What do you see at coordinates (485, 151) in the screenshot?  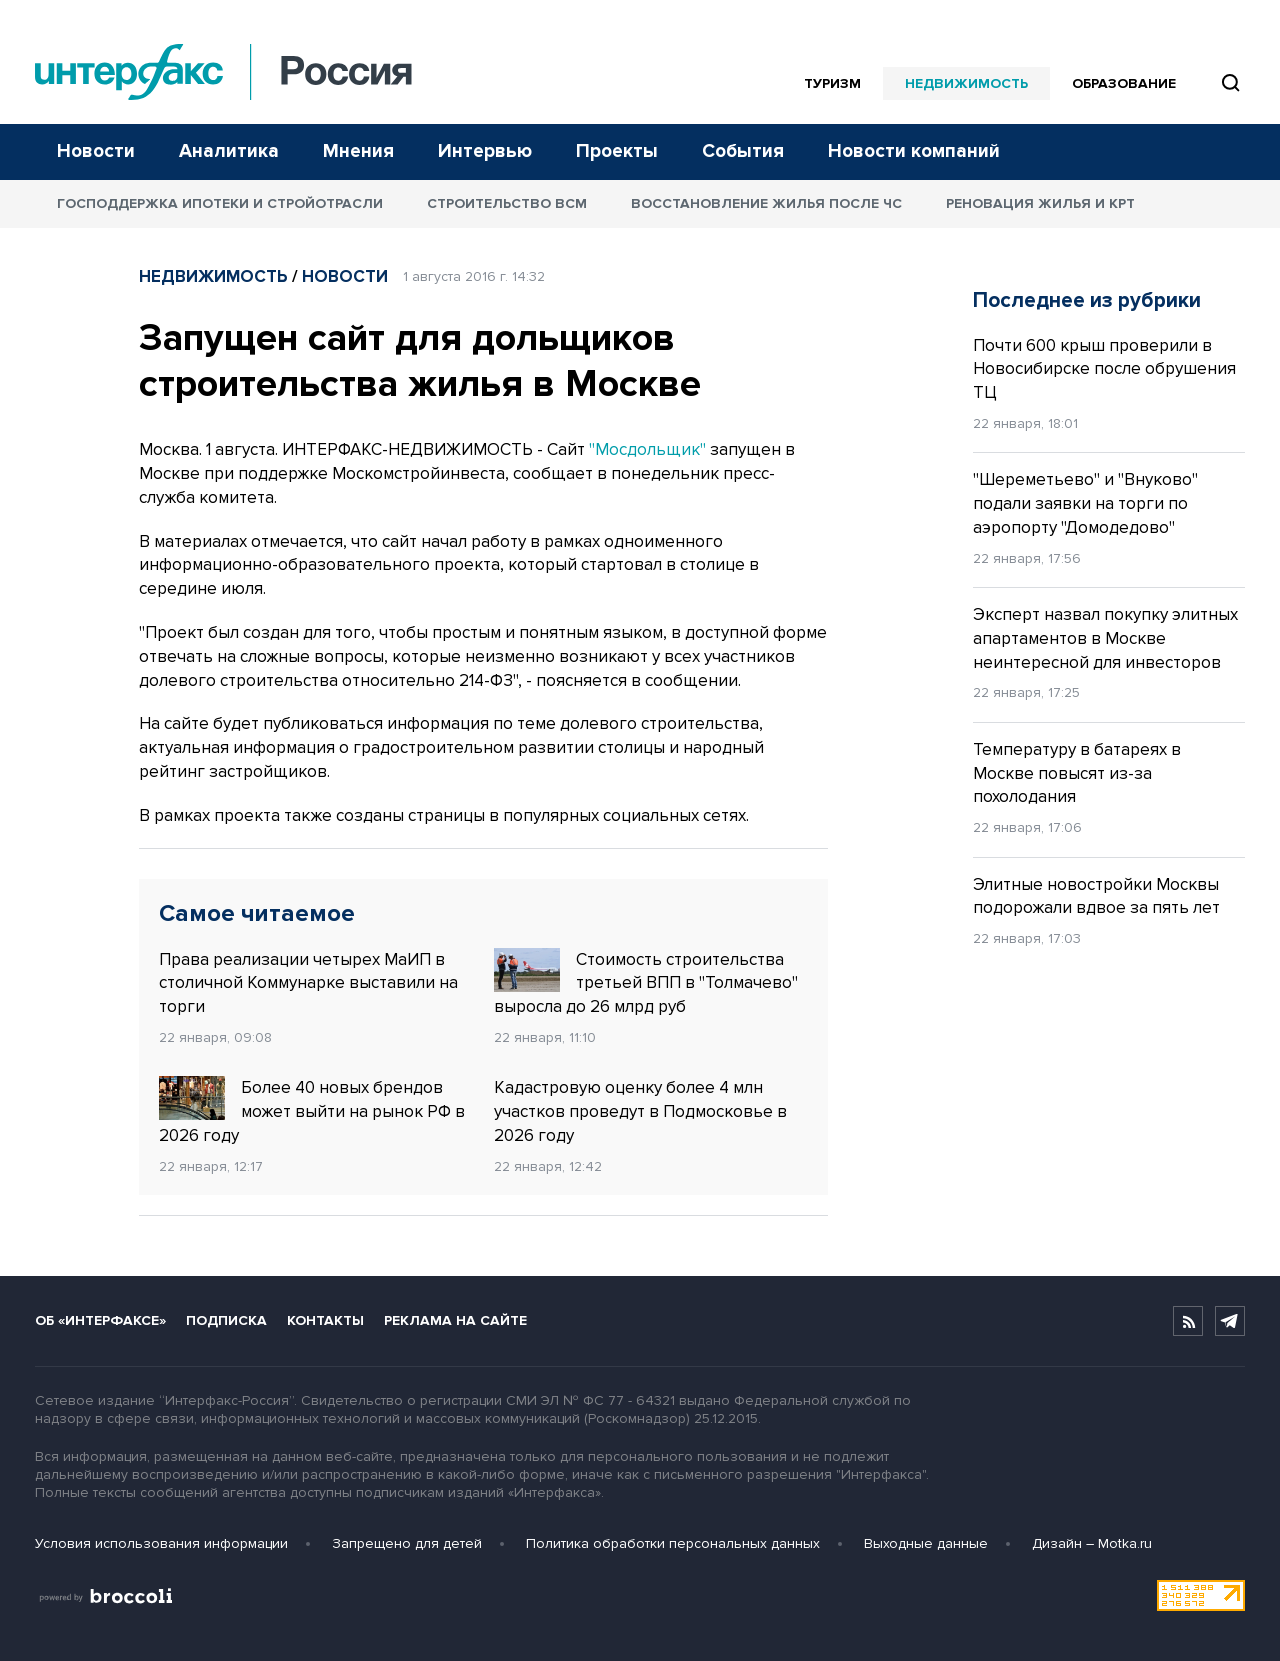 I see `Интервью` at bounding box center [485, 151].